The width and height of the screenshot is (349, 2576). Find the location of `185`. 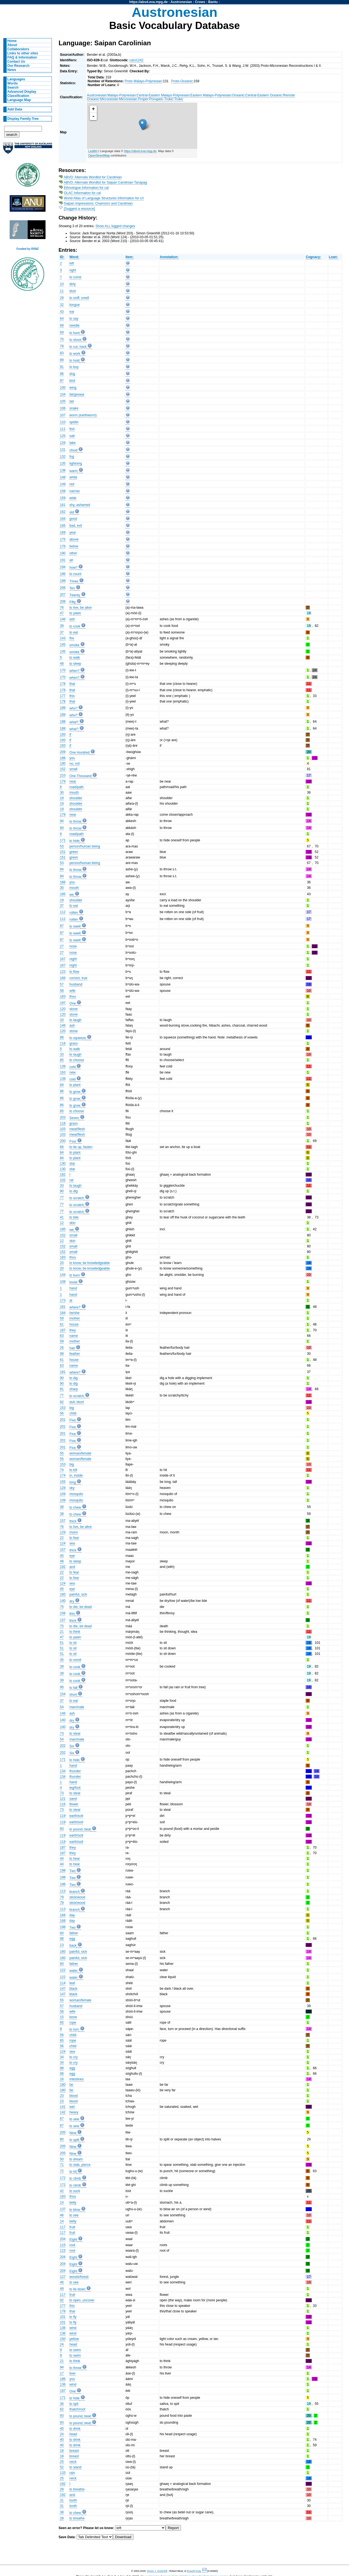

185 is located at coordinates (62, 894).